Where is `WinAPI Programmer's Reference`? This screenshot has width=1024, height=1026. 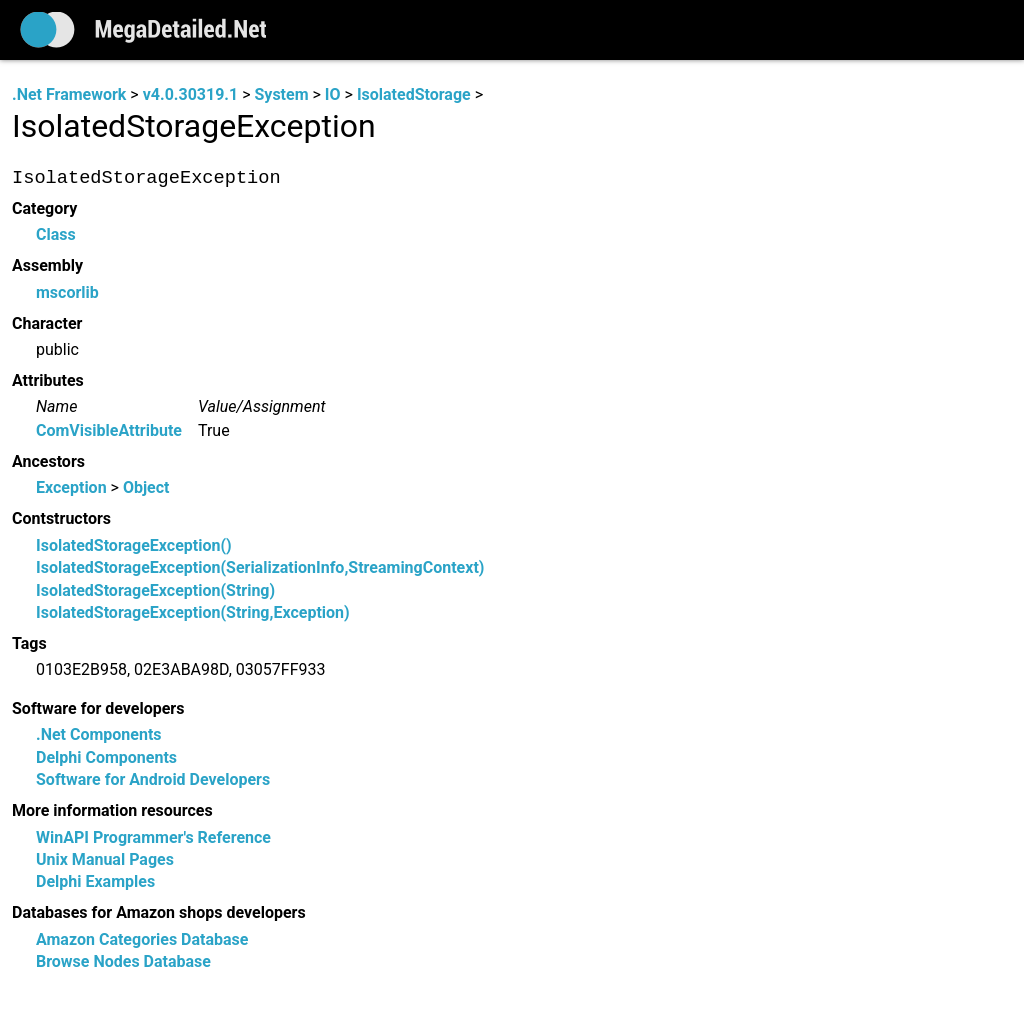
WinAPI Programmer's Reference is located at coordinates (153, 837).